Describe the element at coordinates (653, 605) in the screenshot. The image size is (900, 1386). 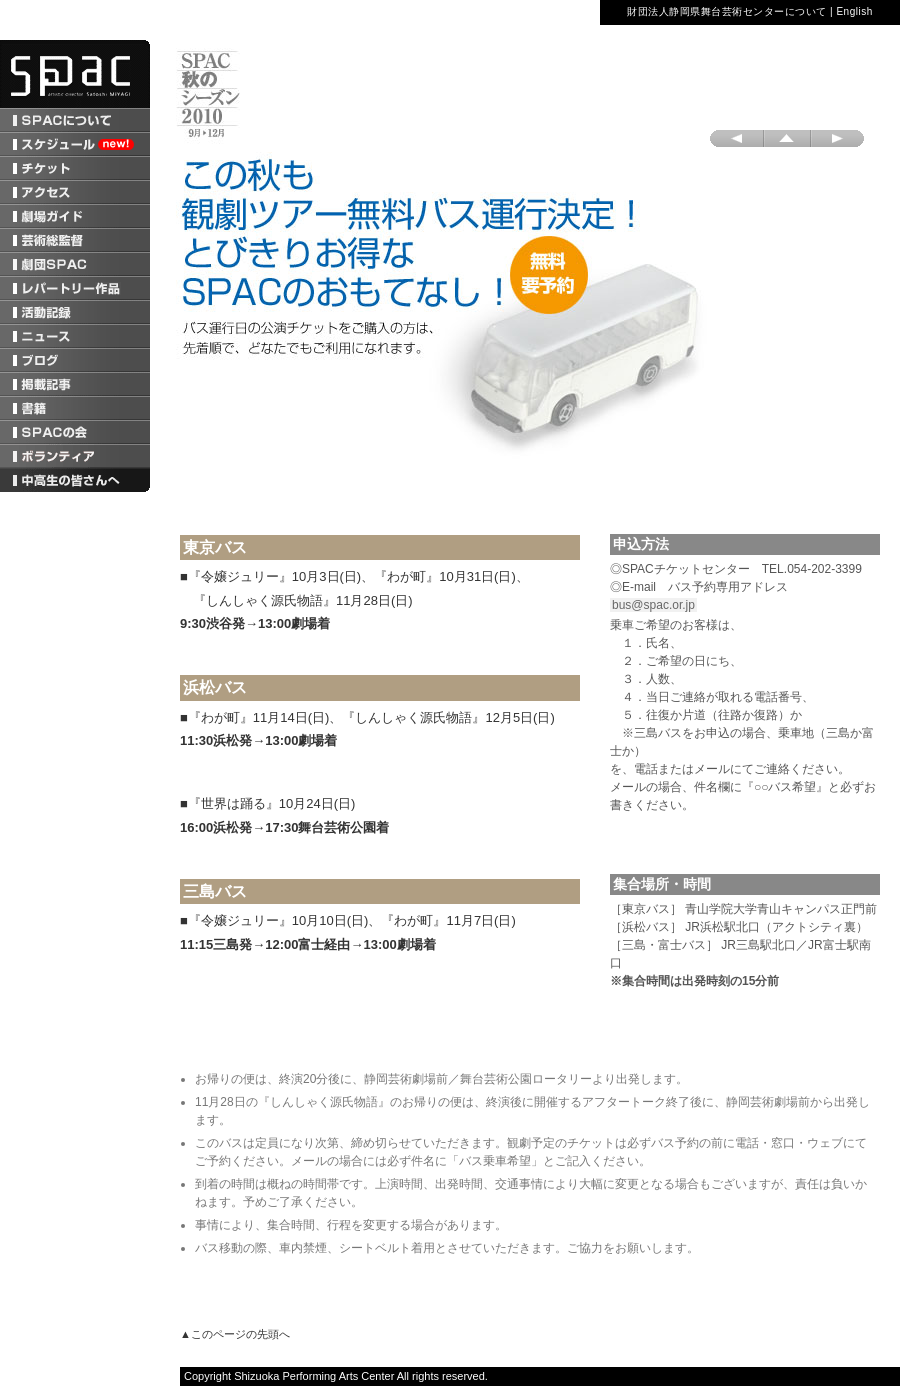
I see `bus@spac.or.jp` at that location.